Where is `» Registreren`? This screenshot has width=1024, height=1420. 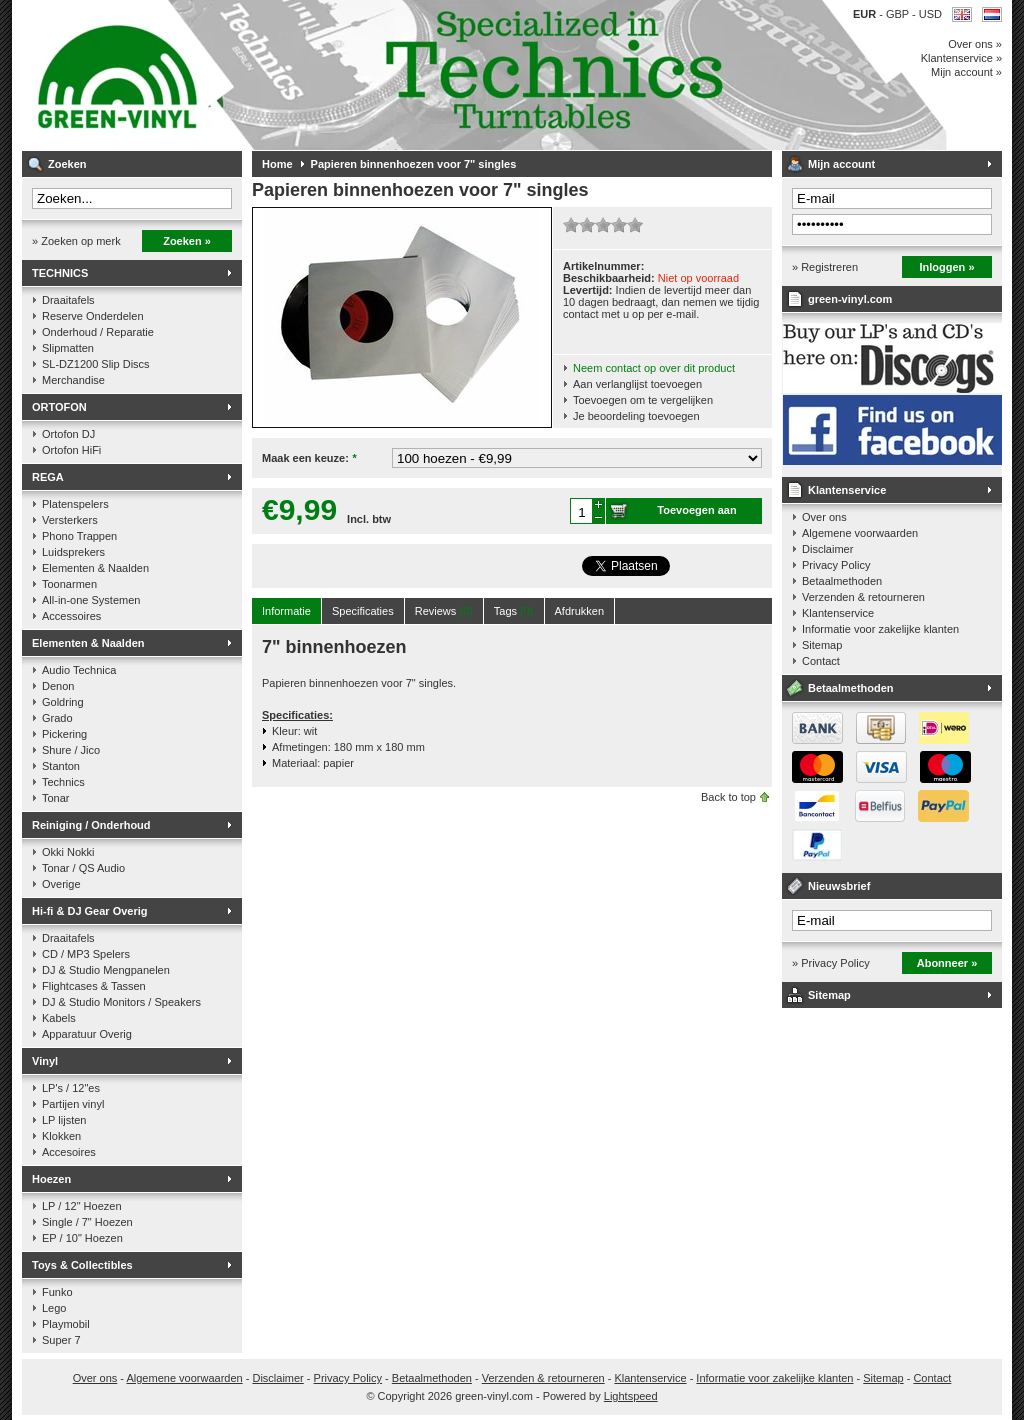 » Registreren is located at coordinates (825, 267).